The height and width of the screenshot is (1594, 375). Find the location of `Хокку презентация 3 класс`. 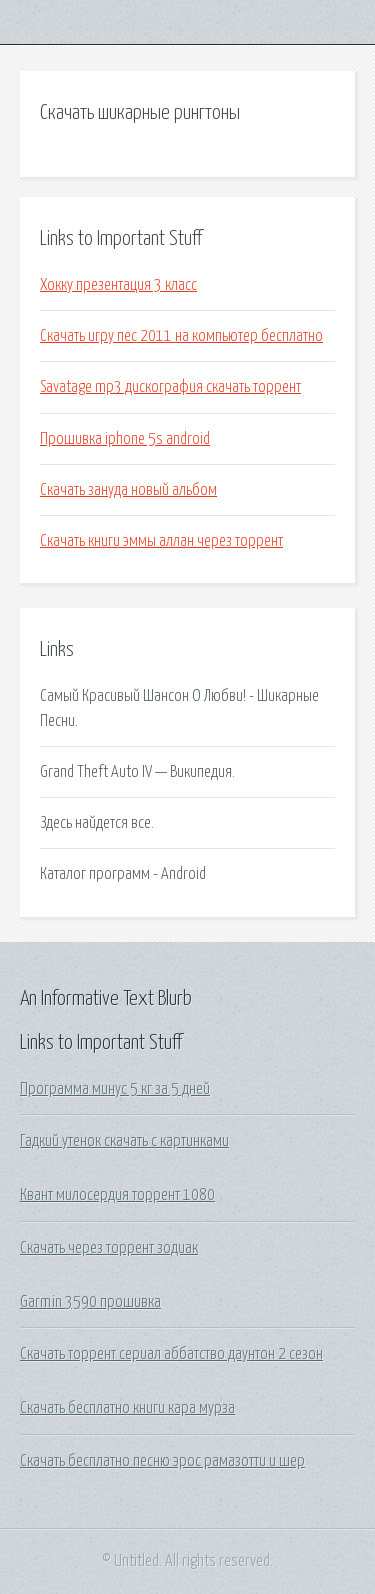

Хокку презентация 3 класс is located at coordinates (118, 285).